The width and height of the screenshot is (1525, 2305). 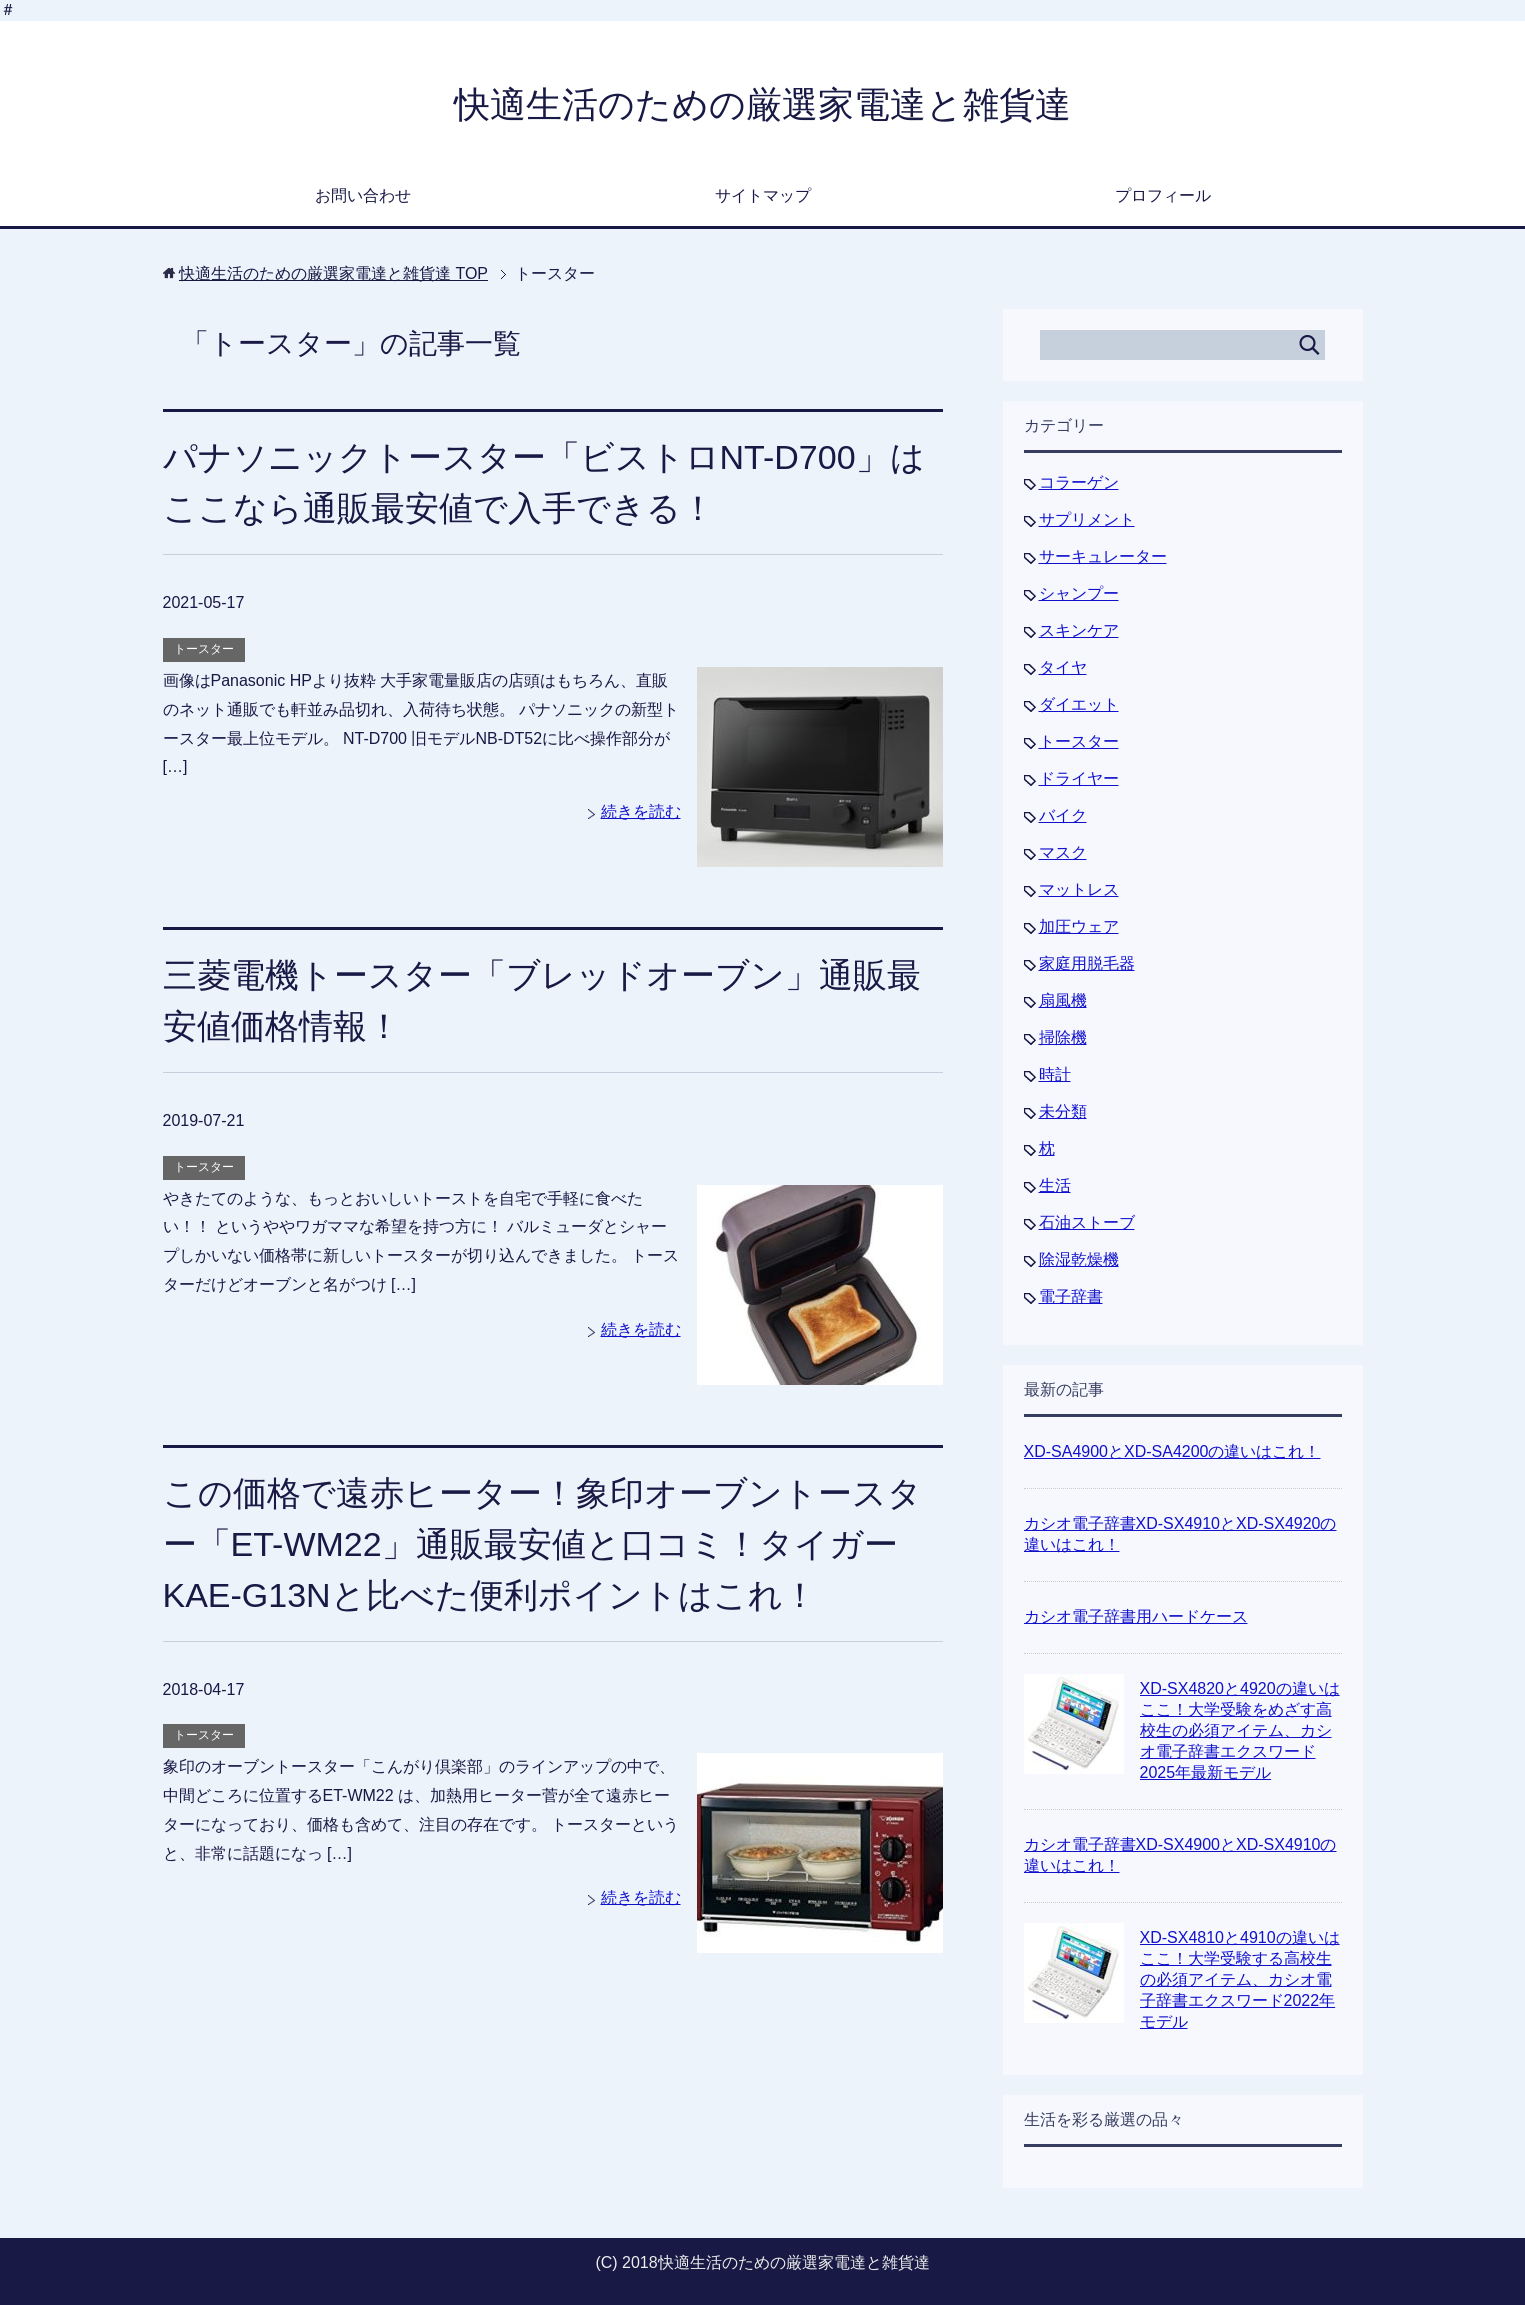 What do you see at coordinates (1103, 556) in the screenshot?
I see `サーキュレーター` at bounding box center [1103, 556].